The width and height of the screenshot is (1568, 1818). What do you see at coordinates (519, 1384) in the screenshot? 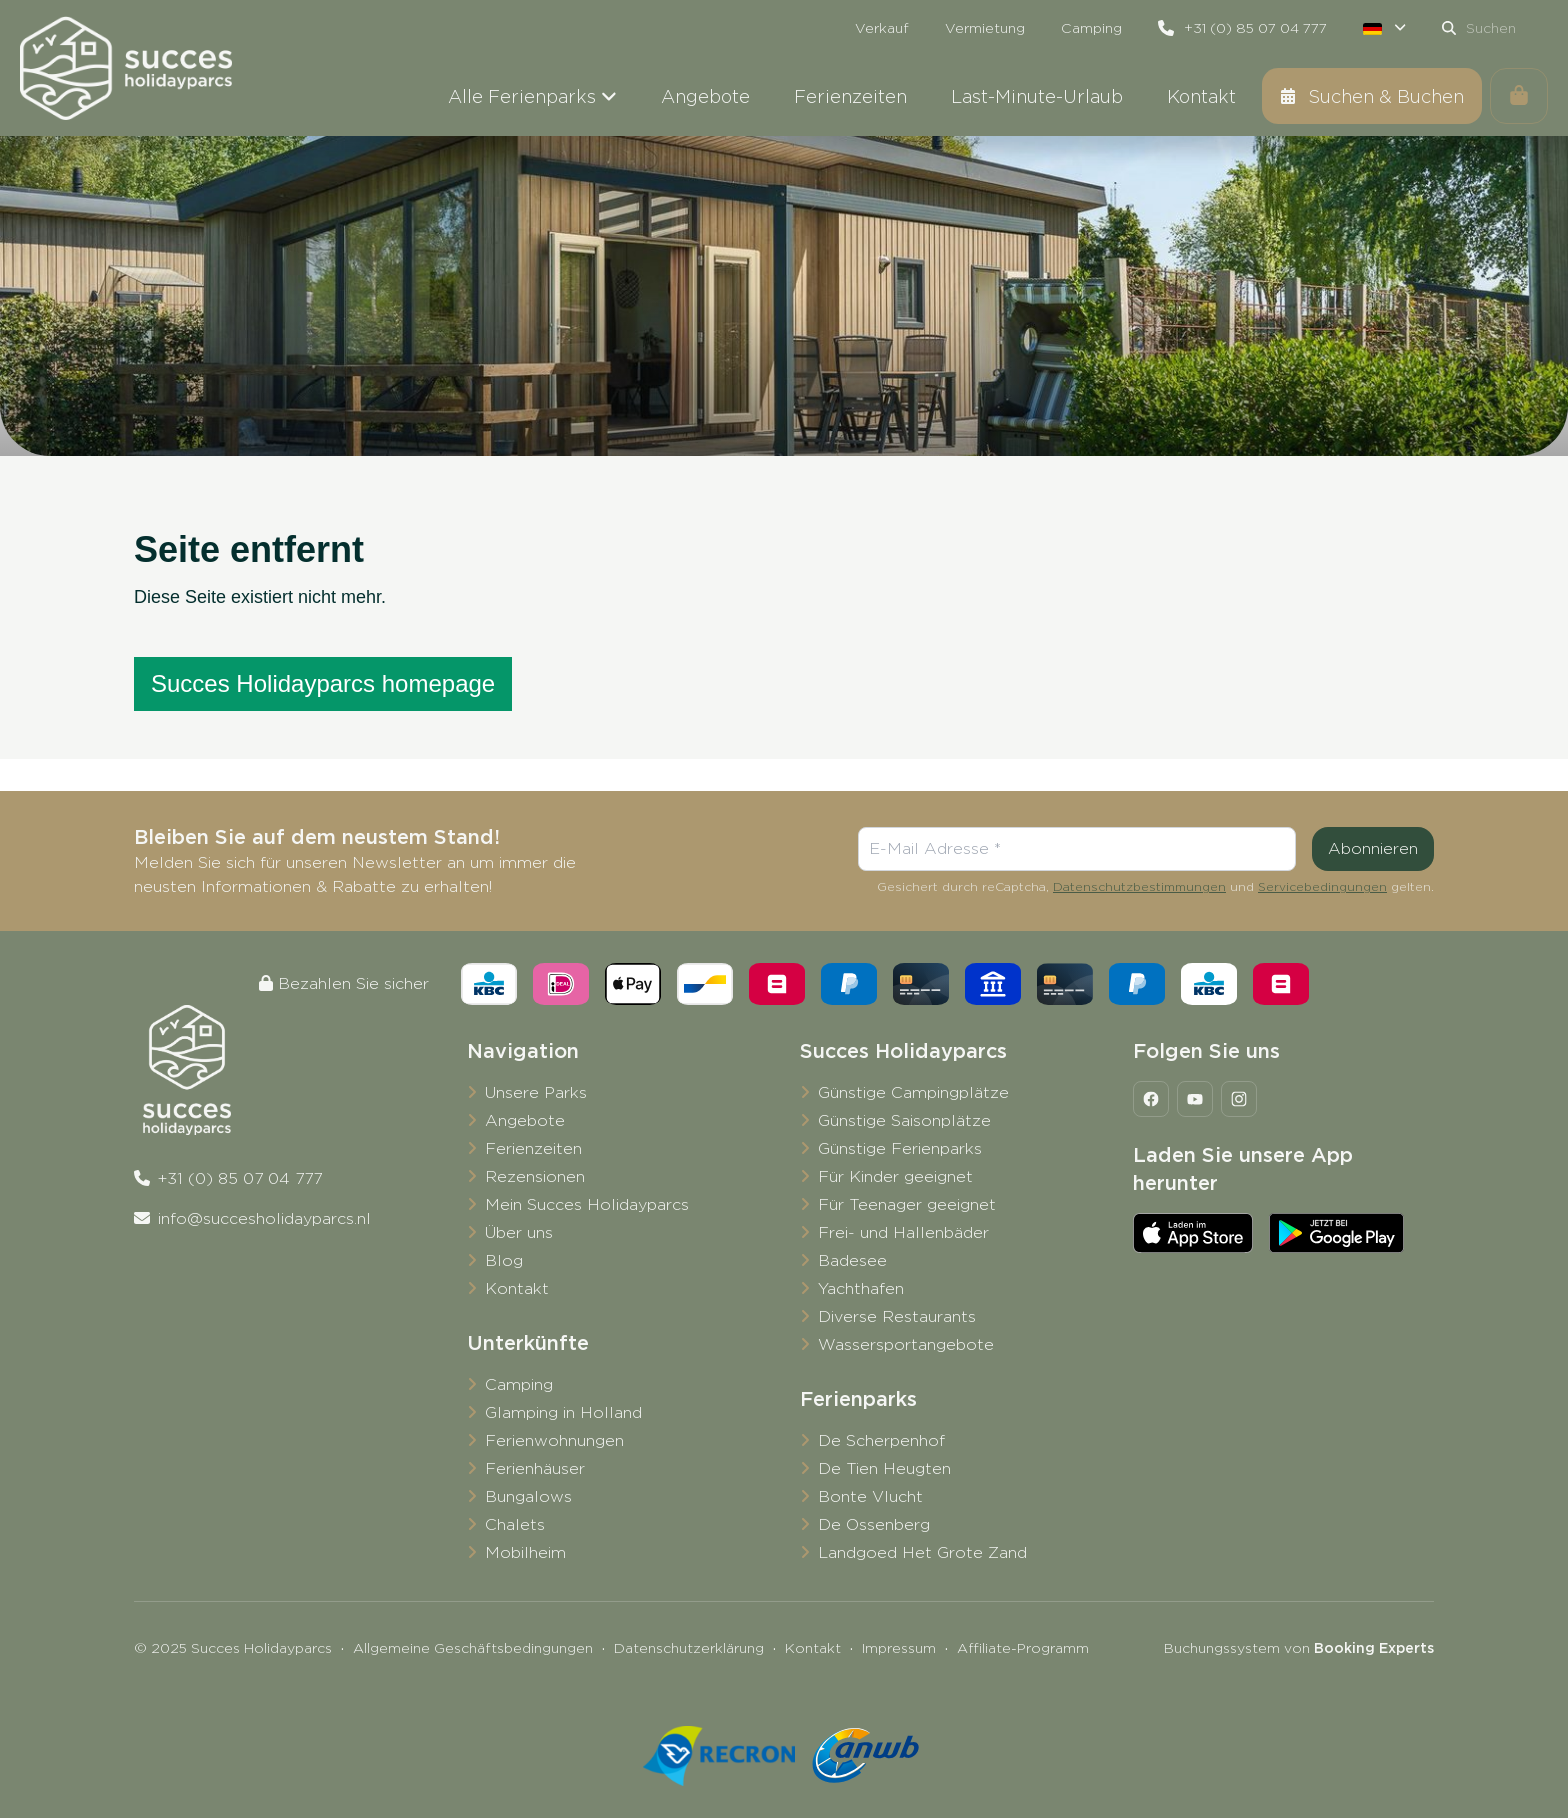
I see `Camping` at bounding box center [519, 1384].